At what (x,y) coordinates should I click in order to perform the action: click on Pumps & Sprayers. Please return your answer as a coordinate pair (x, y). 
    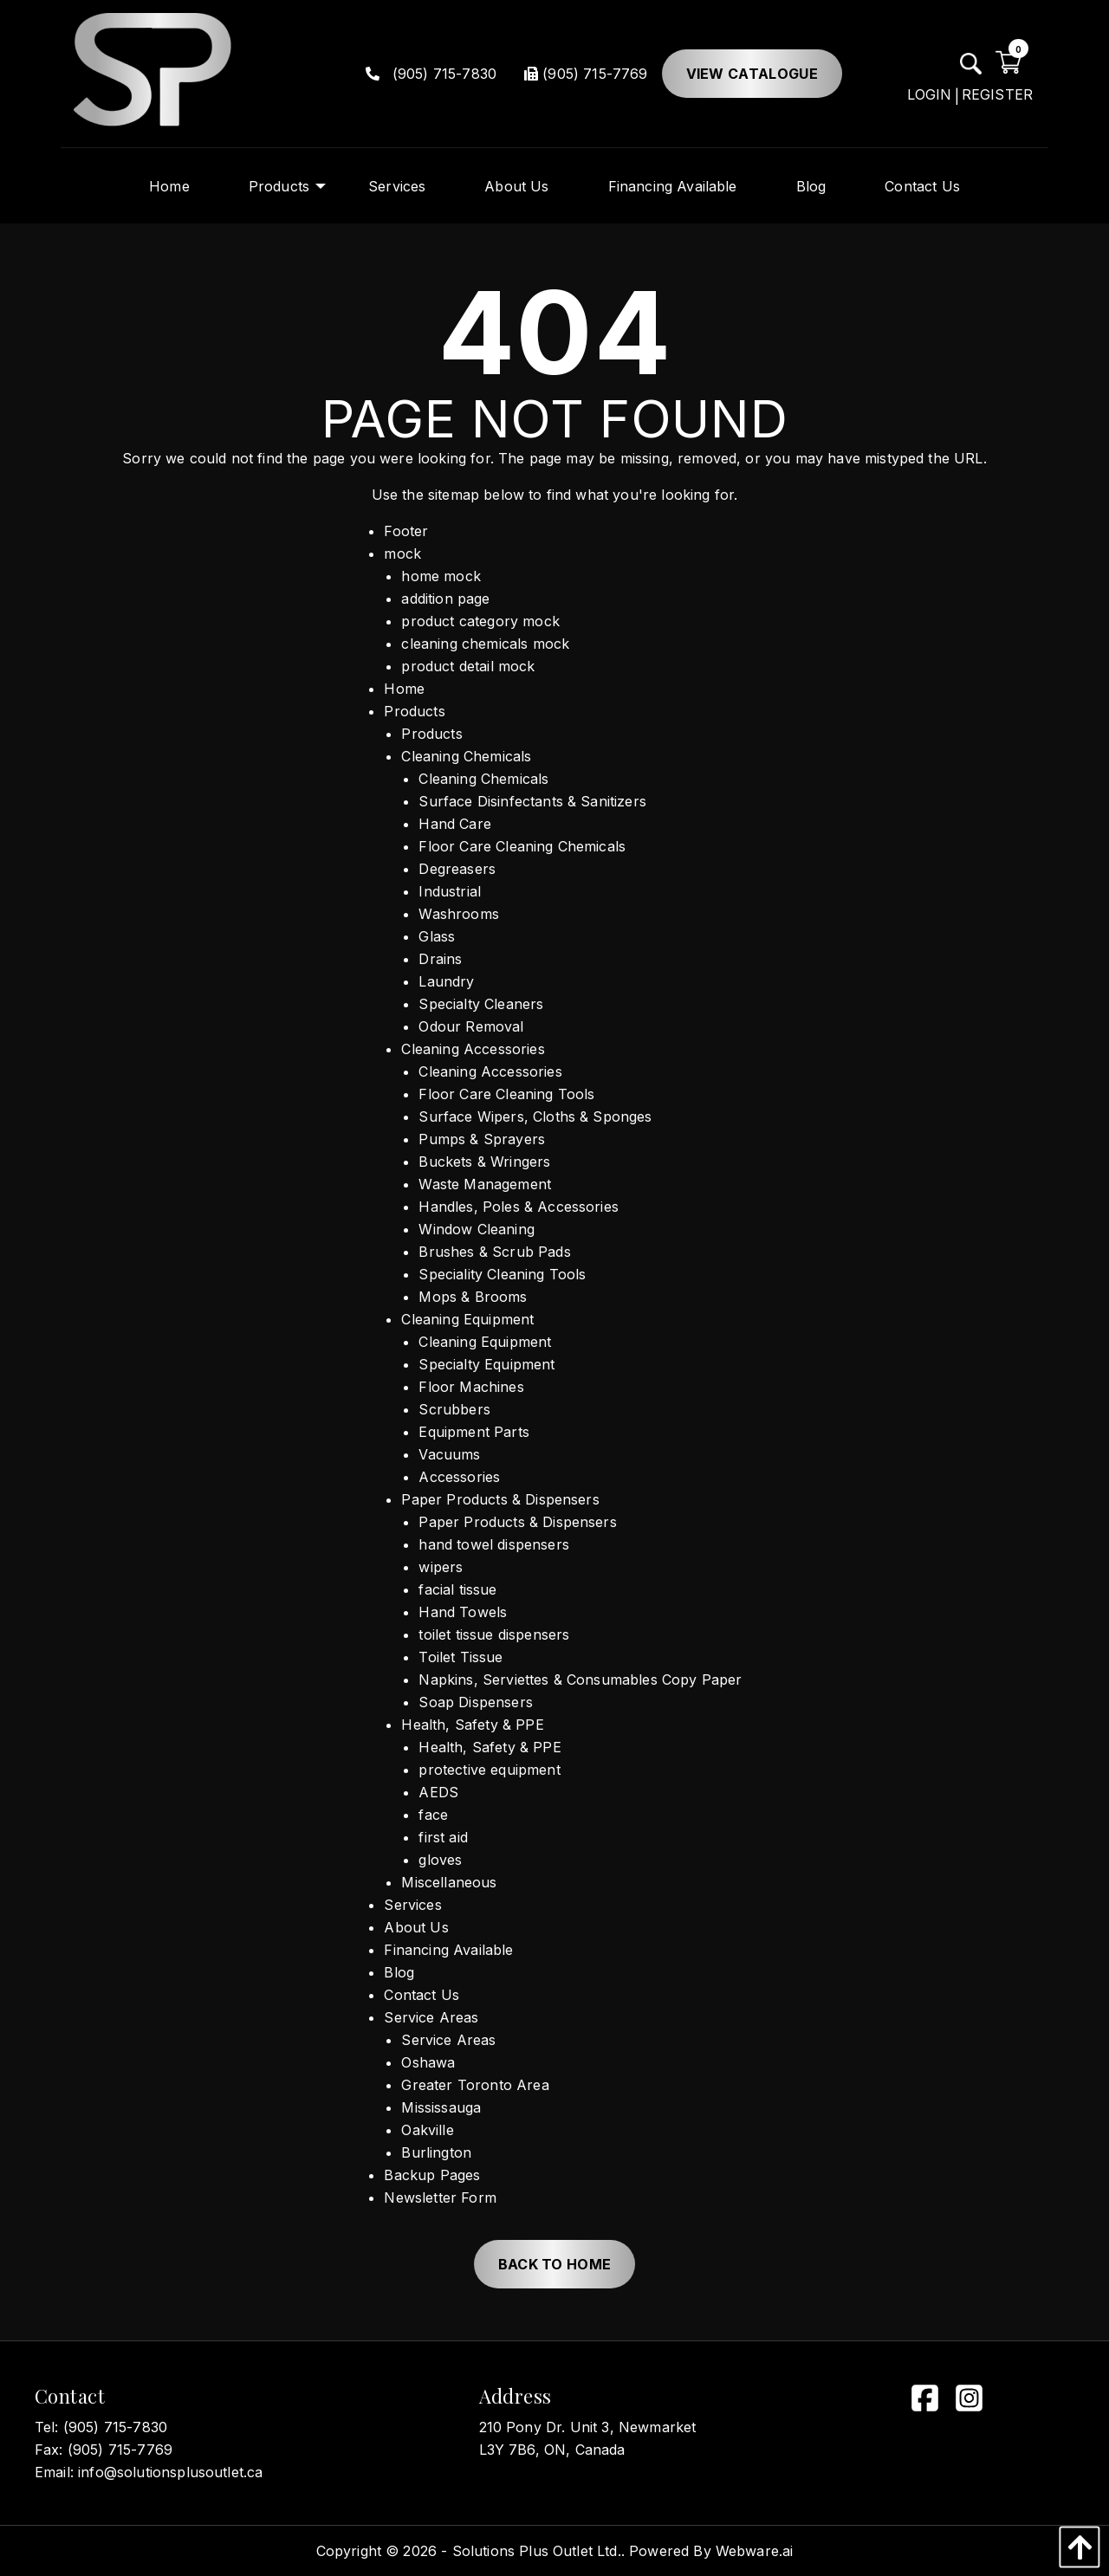
    Looking at the image, I should click on (481, 1139).